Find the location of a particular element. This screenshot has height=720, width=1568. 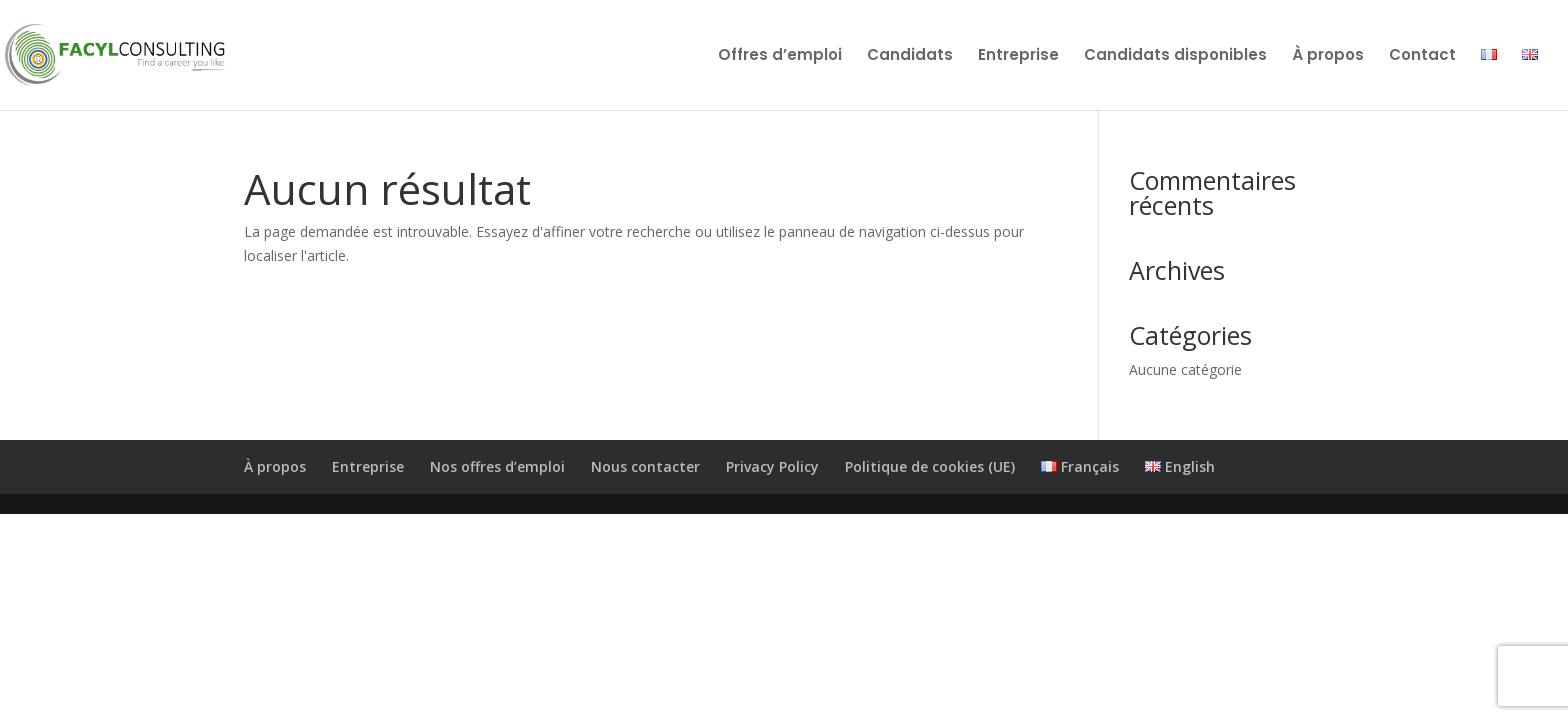

Candidats is located at coordinates (910, 56).